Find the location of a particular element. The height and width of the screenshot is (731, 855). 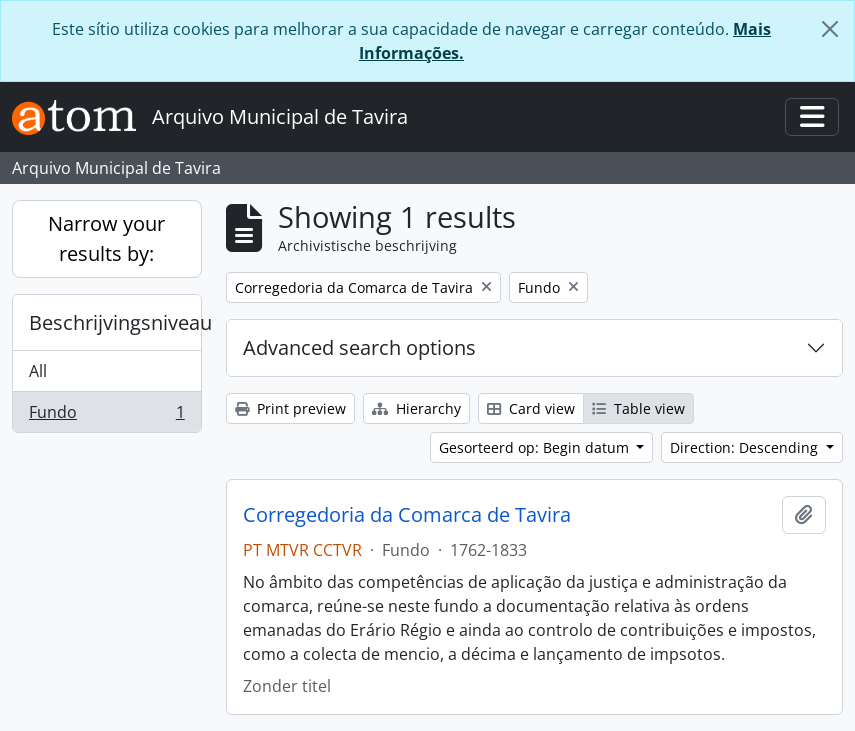

[Close] is located at coordinates (830, 29).